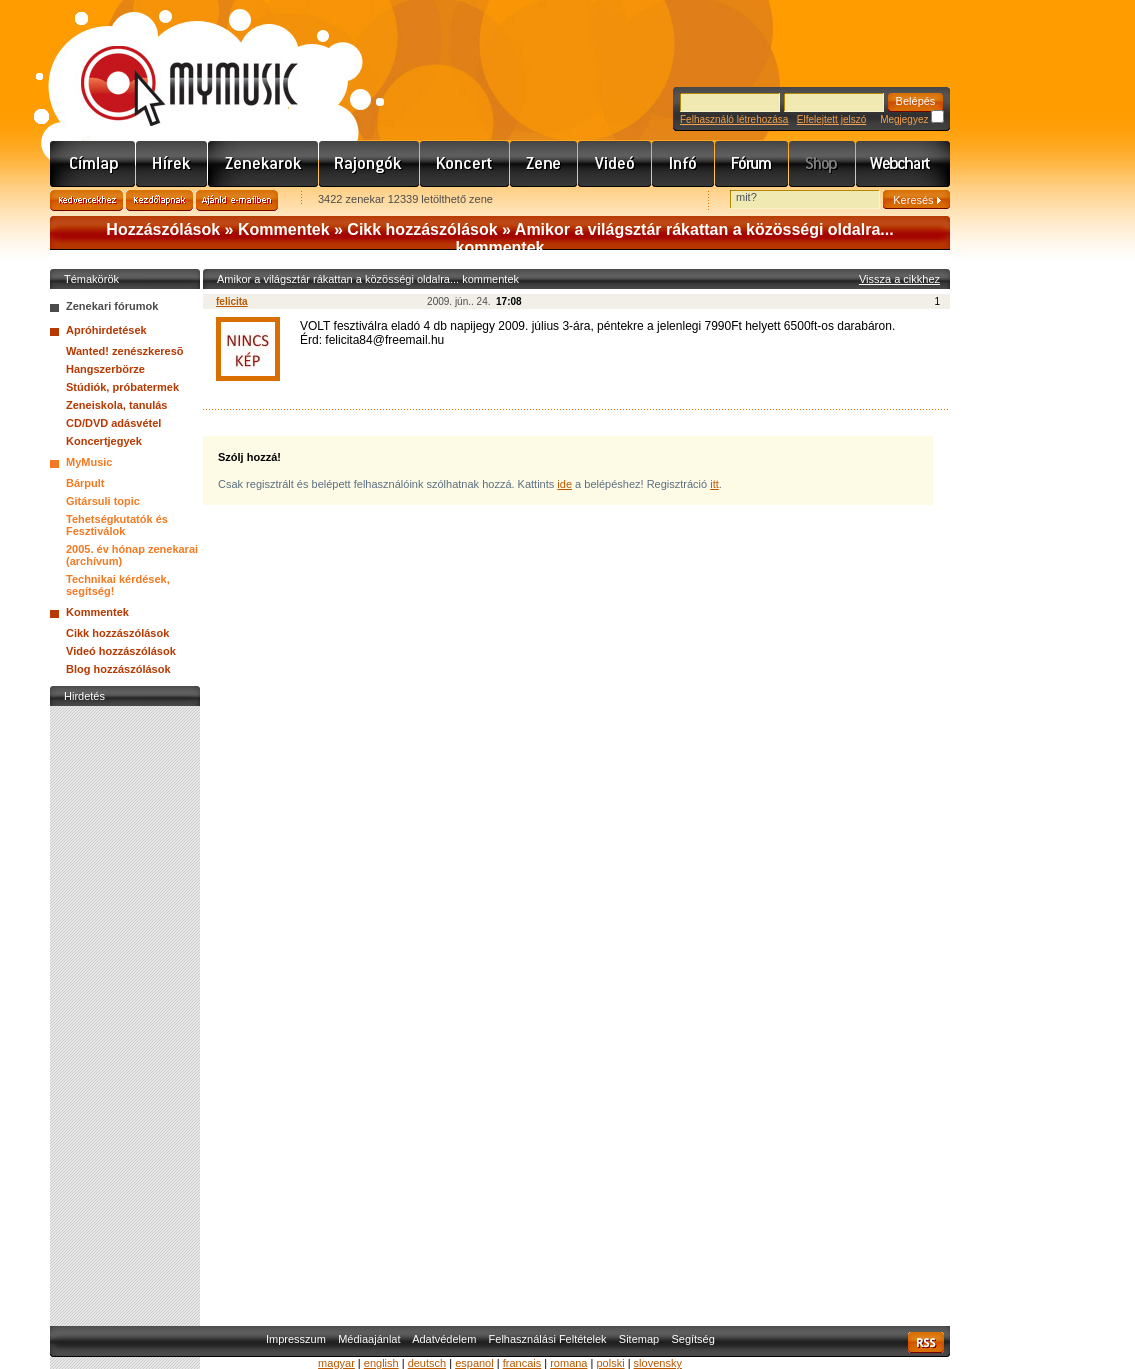  What do you see at coordinates (465, 164) in the screenshot?
I see `Koncert` at bounding box center [465, 164].